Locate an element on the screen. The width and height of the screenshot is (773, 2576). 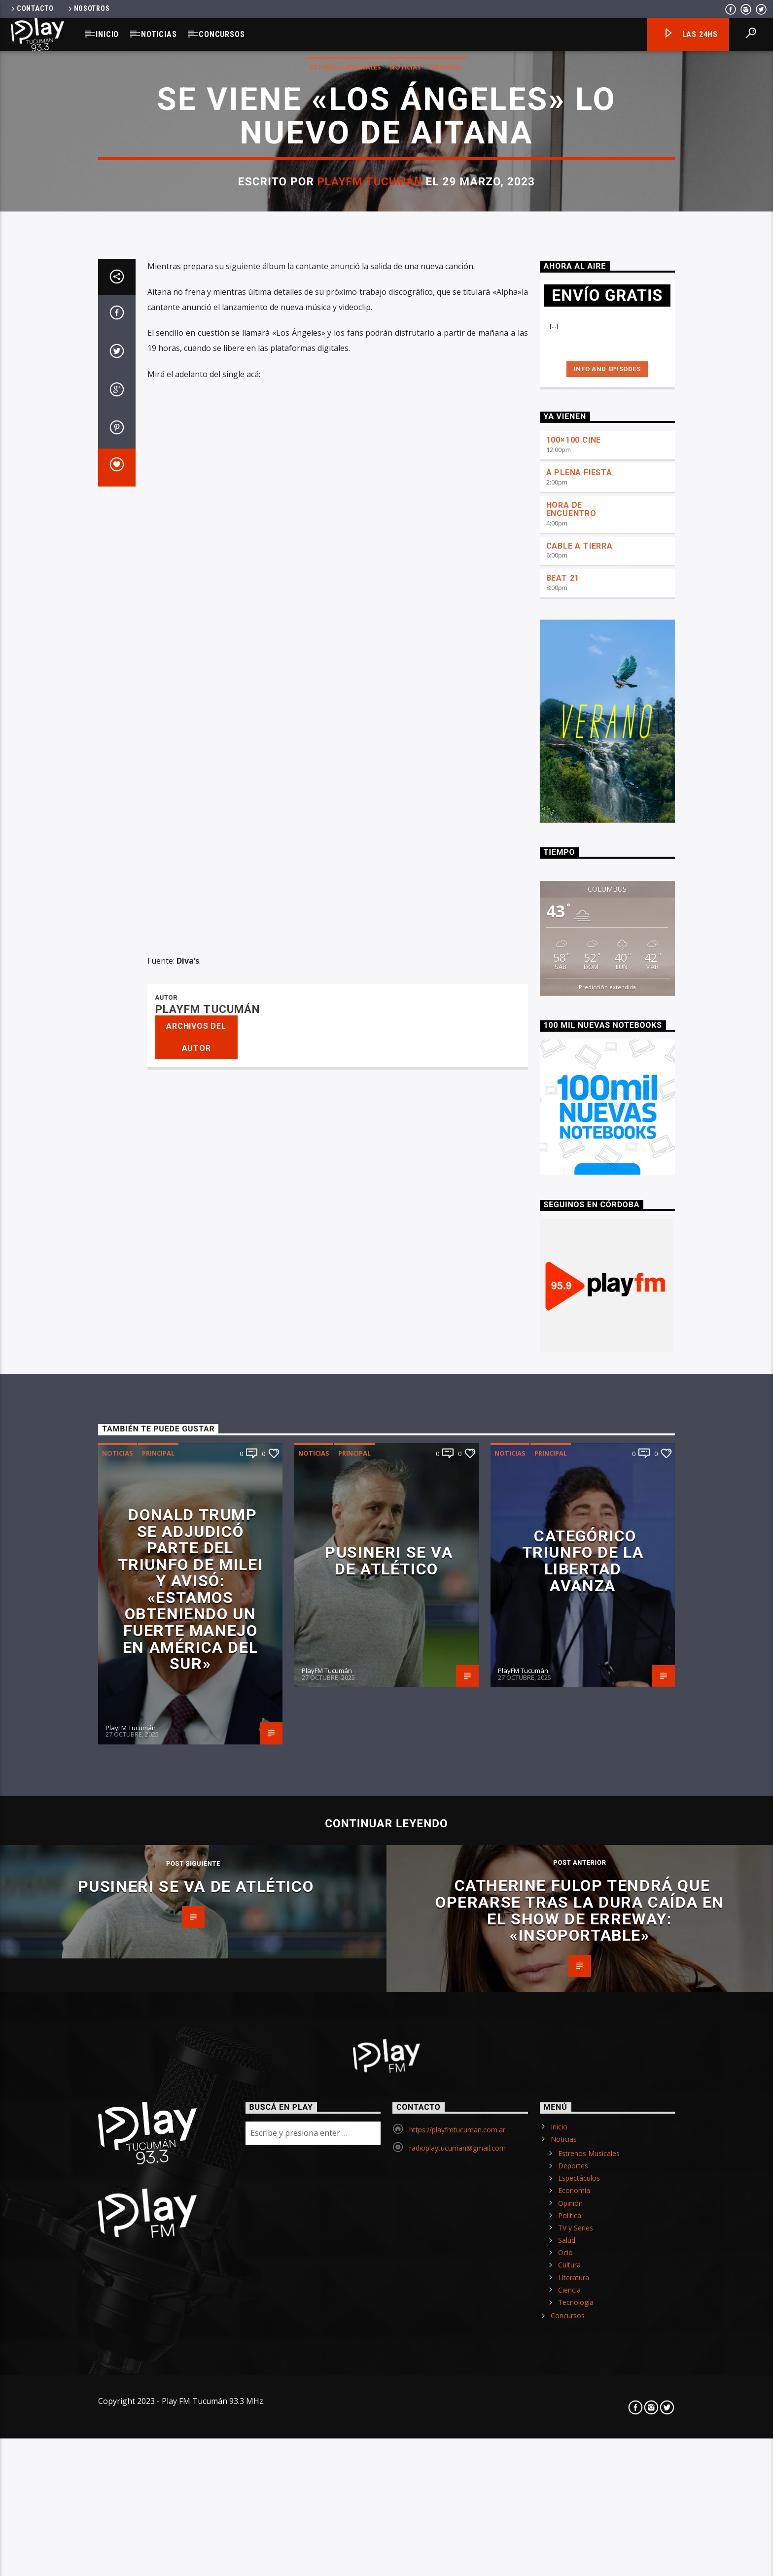
Noticias is located at coordinates (158, 34).